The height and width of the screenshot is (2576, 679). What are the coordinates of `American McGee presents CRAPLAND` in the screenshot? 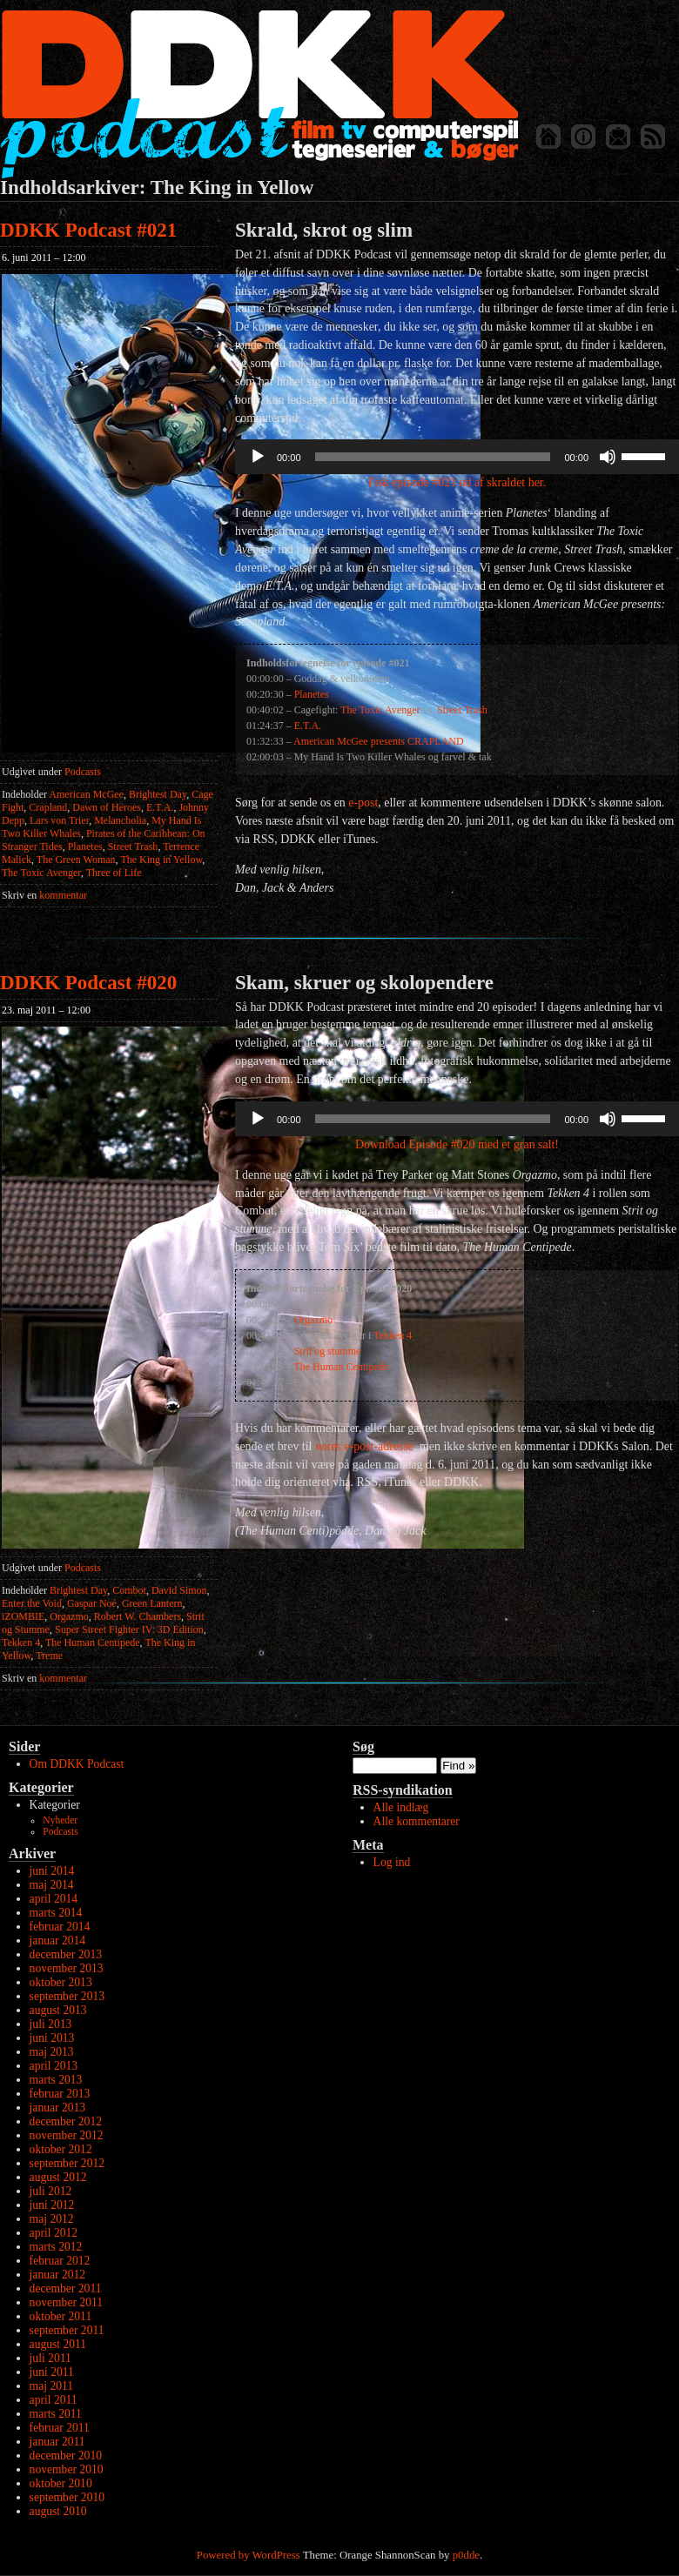 It's located at (378, 741).